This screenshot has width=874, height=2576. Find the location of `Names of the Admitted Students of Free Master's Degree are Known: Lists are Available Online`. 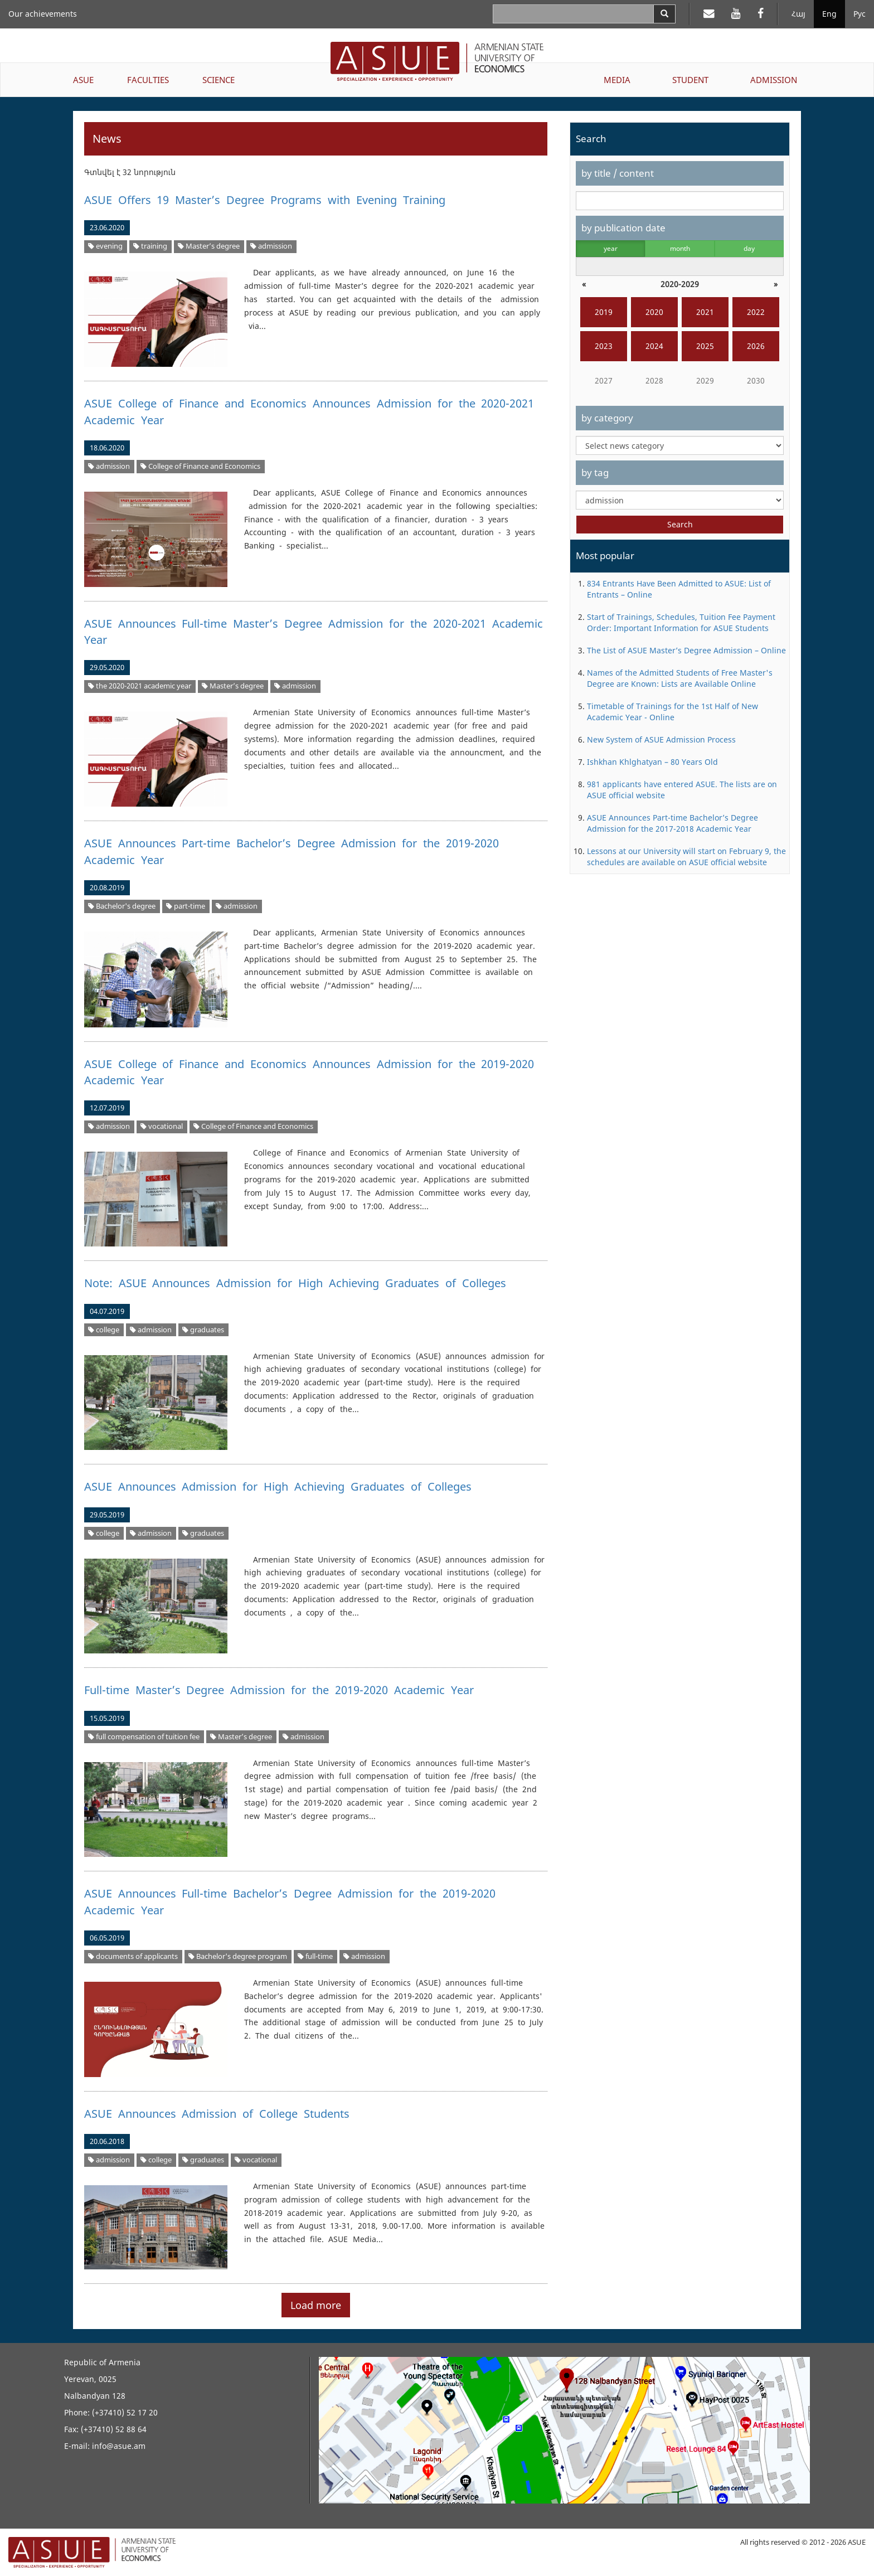

Names of the Admitted Students of Free Master's Degree are Known: Lists are Available Online is located at coordinates (680, 678).